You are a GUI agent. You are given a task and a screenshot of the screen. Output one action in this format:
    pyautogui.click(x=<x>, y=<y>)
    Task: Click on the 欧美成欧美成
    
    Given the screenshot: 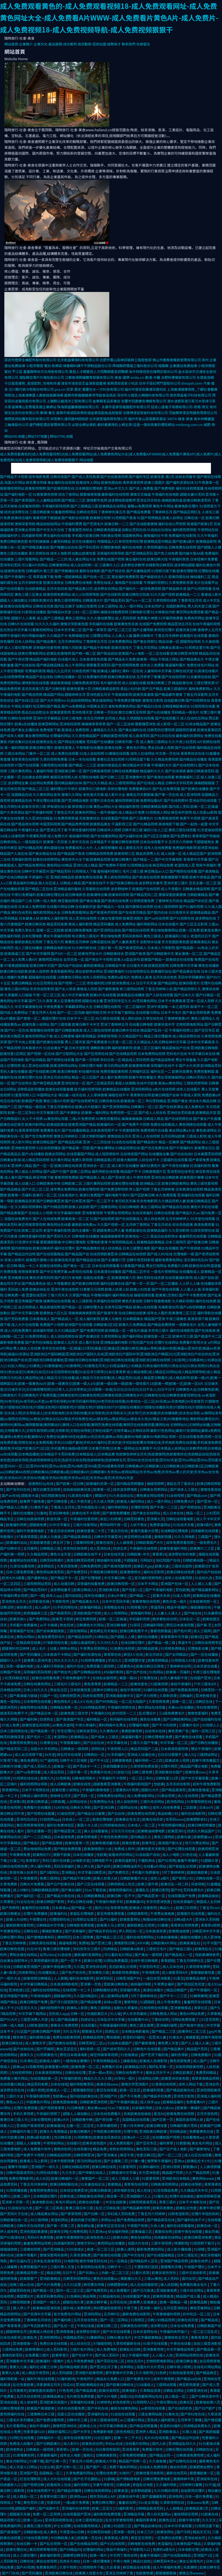 What is the action you would take?
    pyautogui.click(x=57, y=1124)
    